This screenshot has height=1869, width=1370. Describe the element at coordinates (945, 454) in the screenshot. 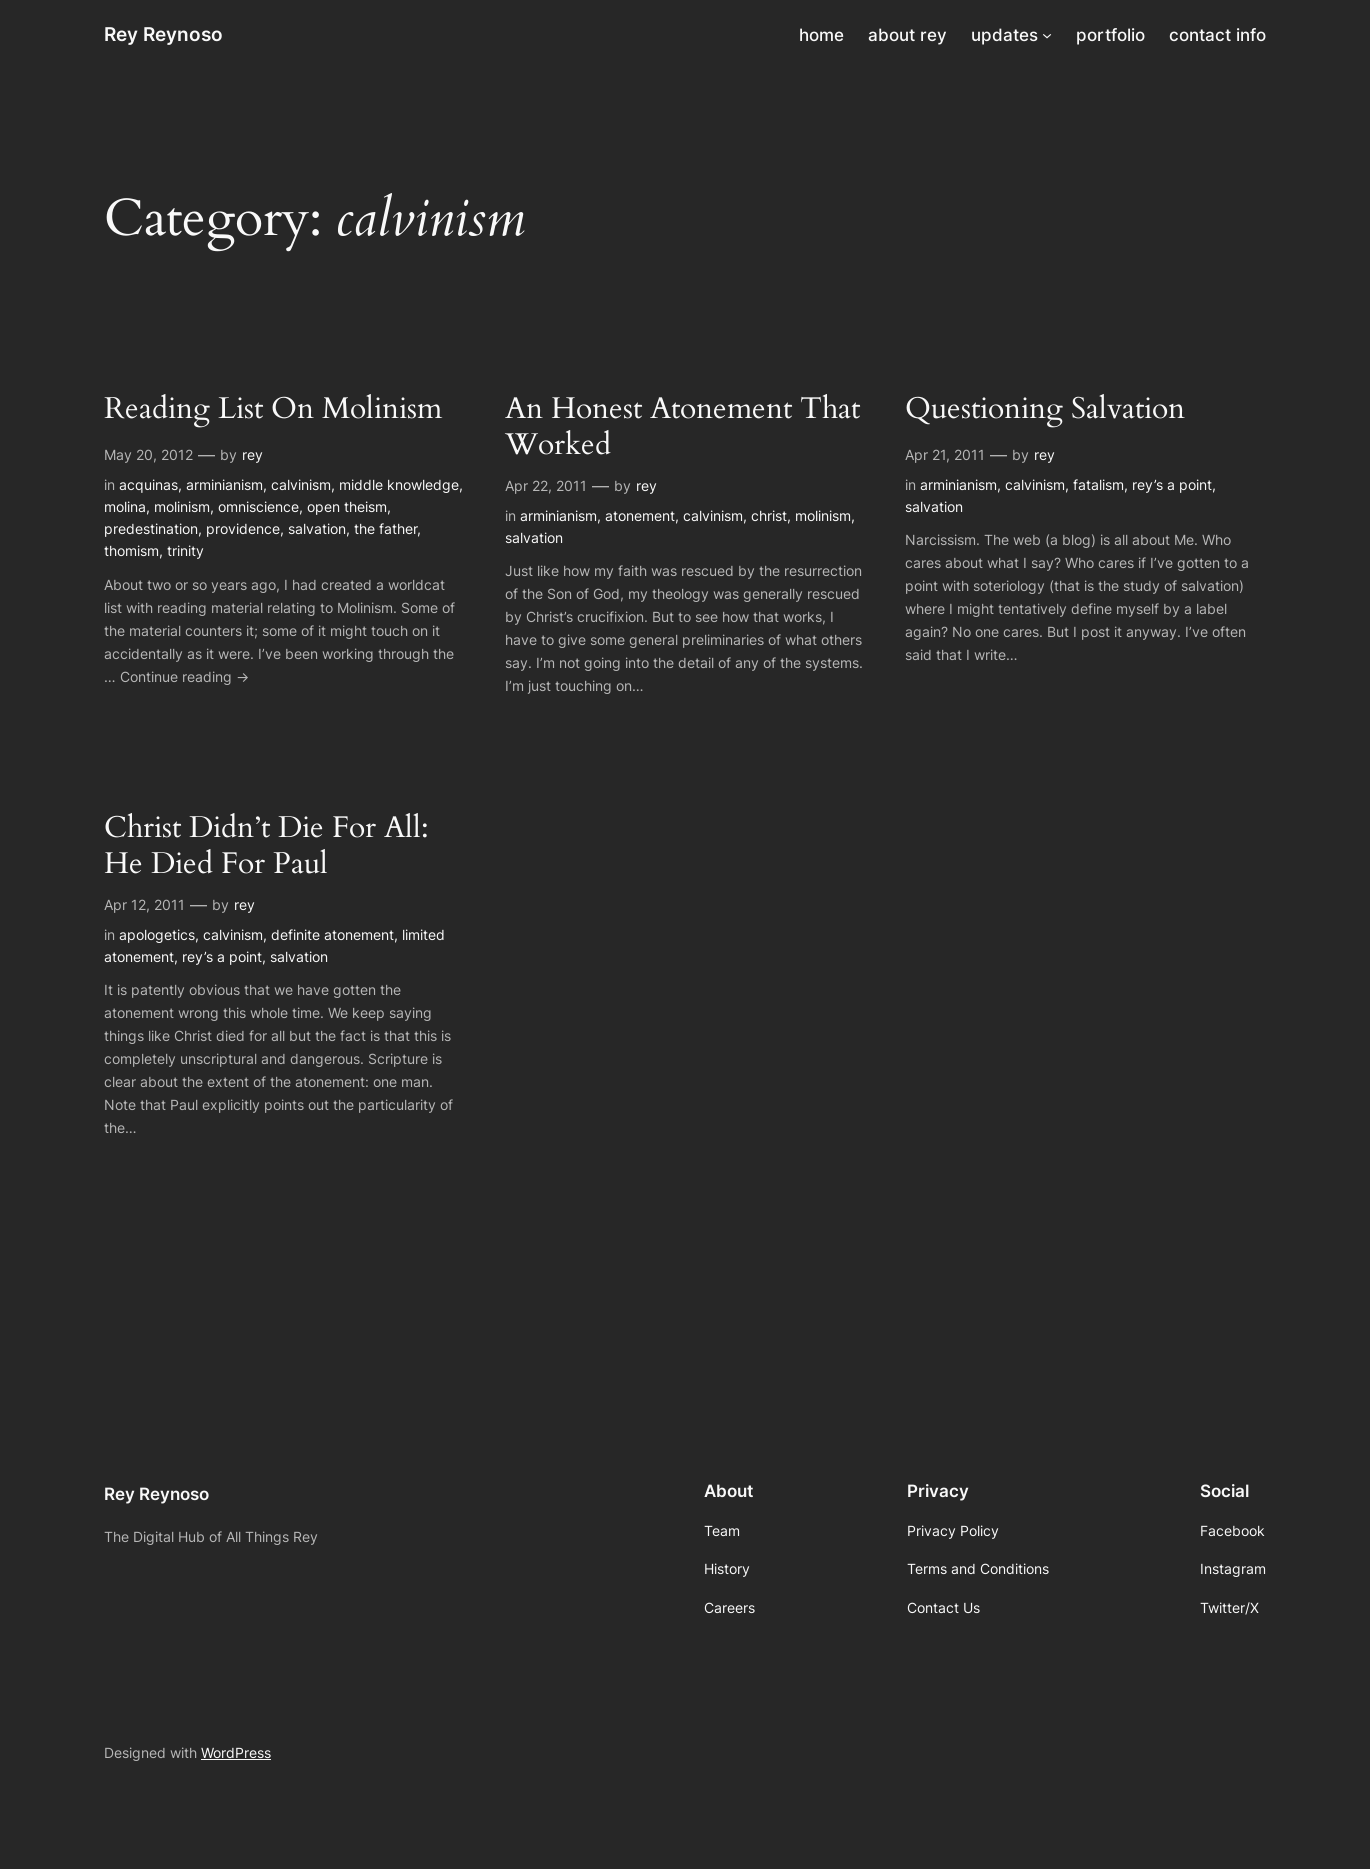

I see `Apr 21, 2011` at that location.